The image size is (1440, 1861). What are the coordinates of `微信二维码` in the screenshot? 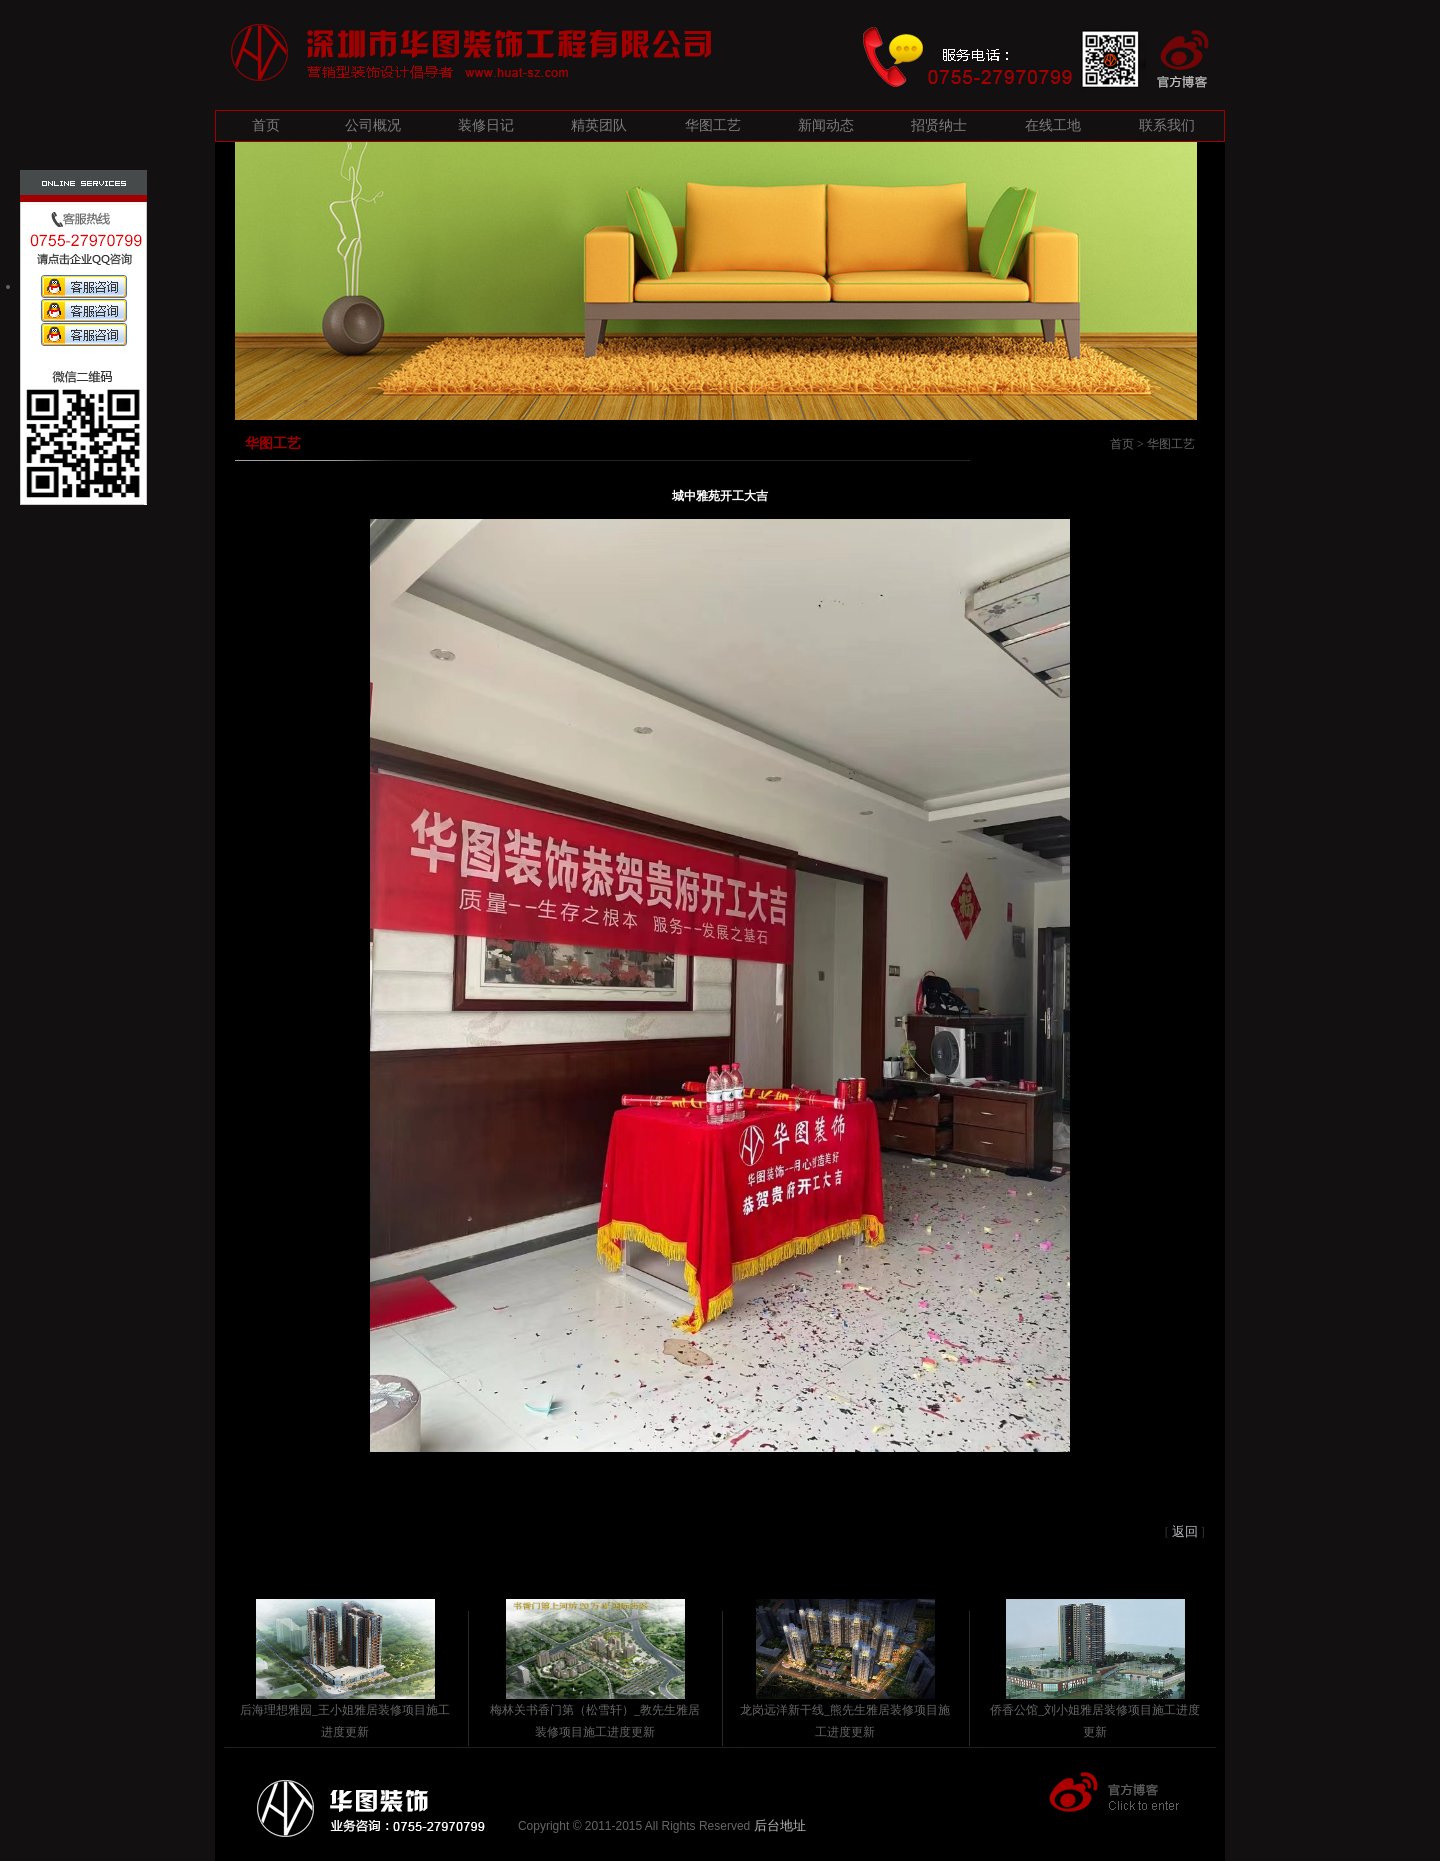 It's located at (82, 383).